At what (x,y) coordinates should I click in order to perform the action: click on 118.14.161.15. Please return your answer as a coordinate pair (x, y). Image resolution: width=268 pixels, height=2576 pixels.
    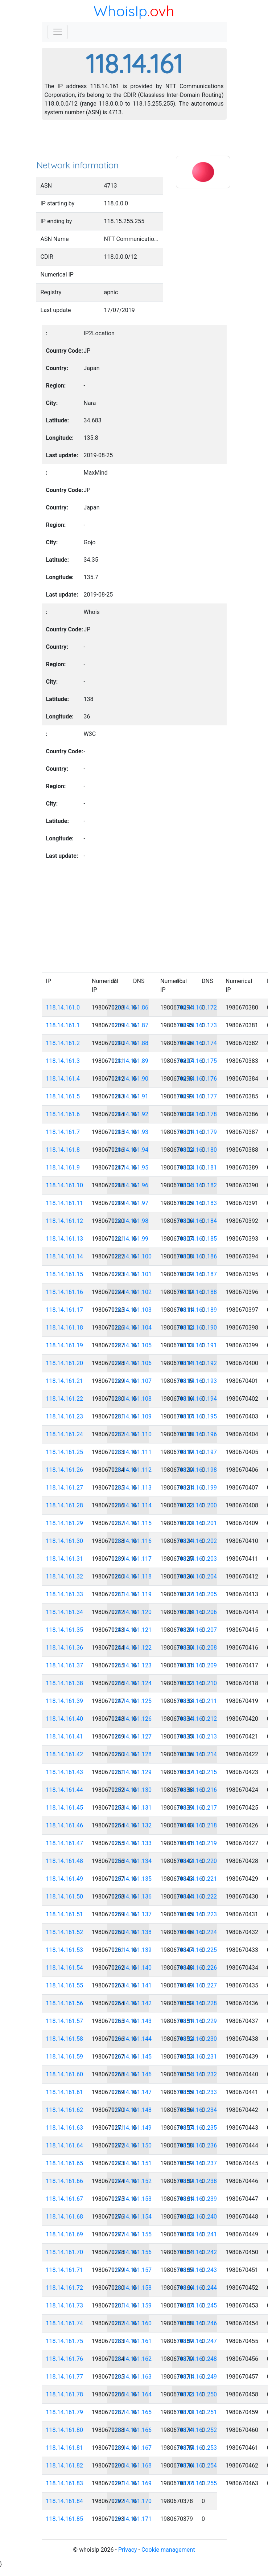
    Looking at the image, I should click on (64, 1274).